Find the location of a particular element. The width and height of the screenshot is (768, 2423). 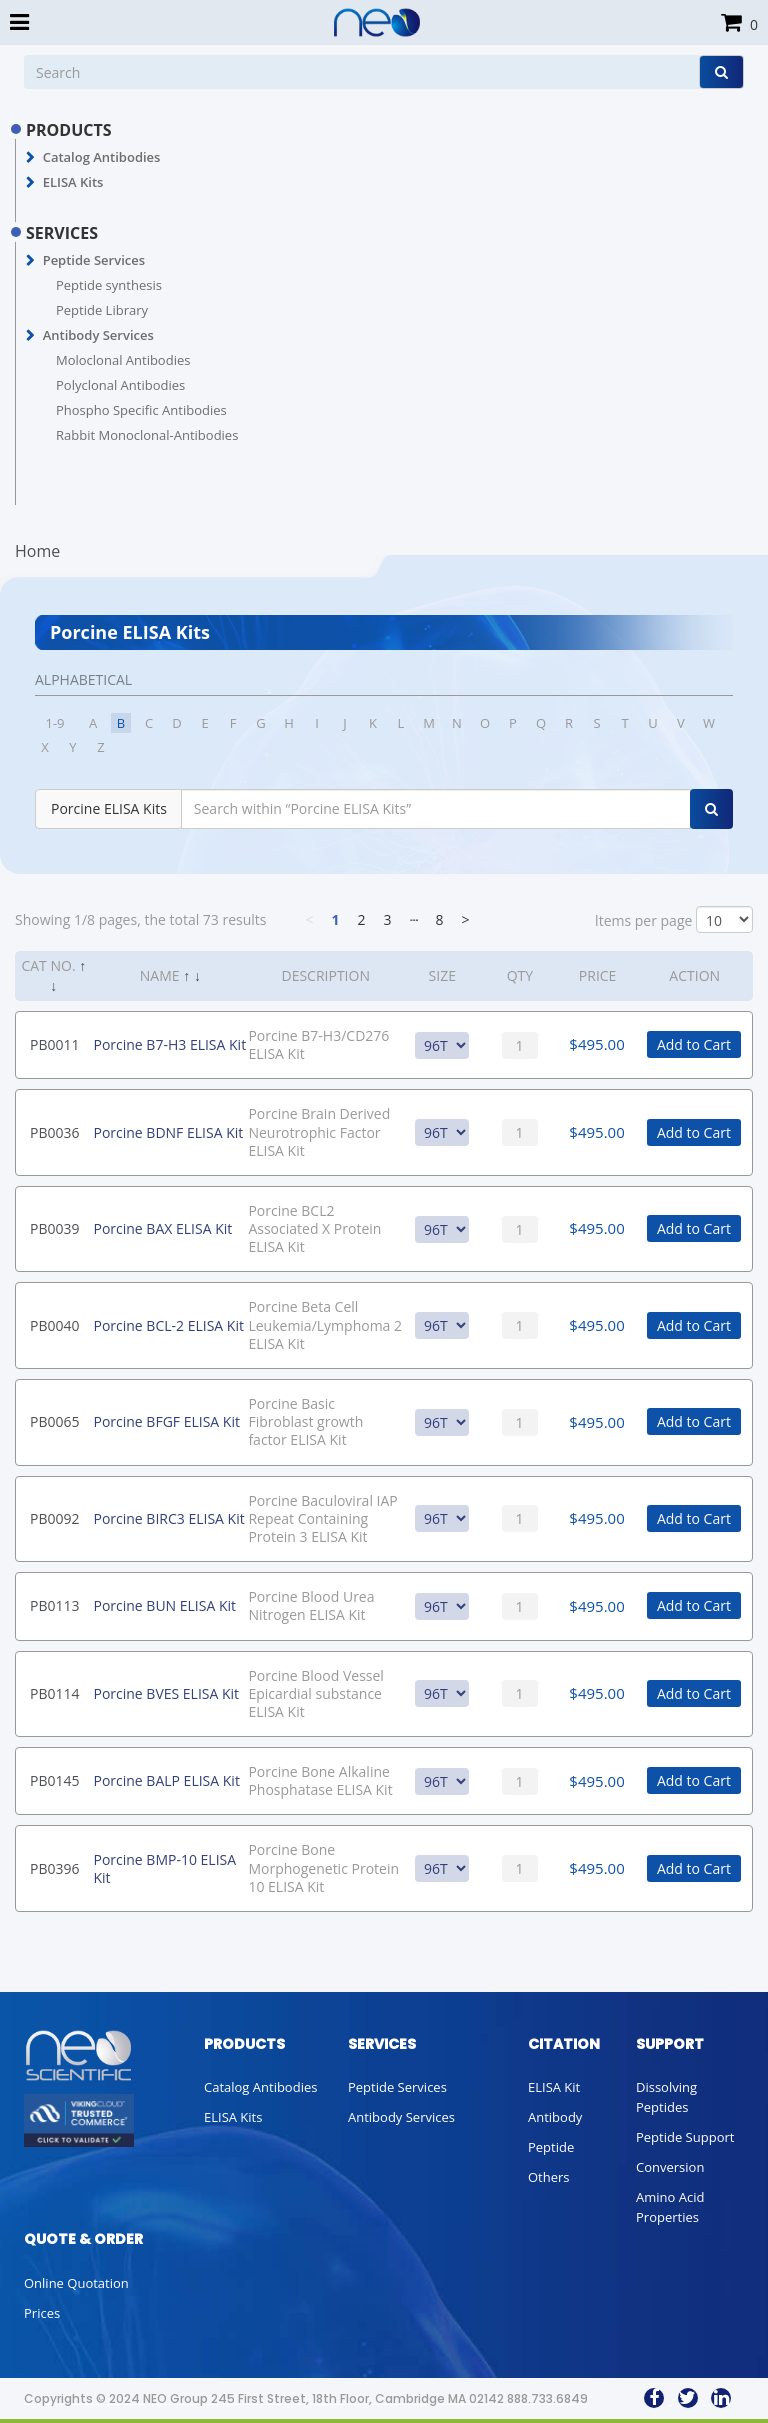

Porcine BMP-10 ELISA Kit is located at coordinates (164, 1868).